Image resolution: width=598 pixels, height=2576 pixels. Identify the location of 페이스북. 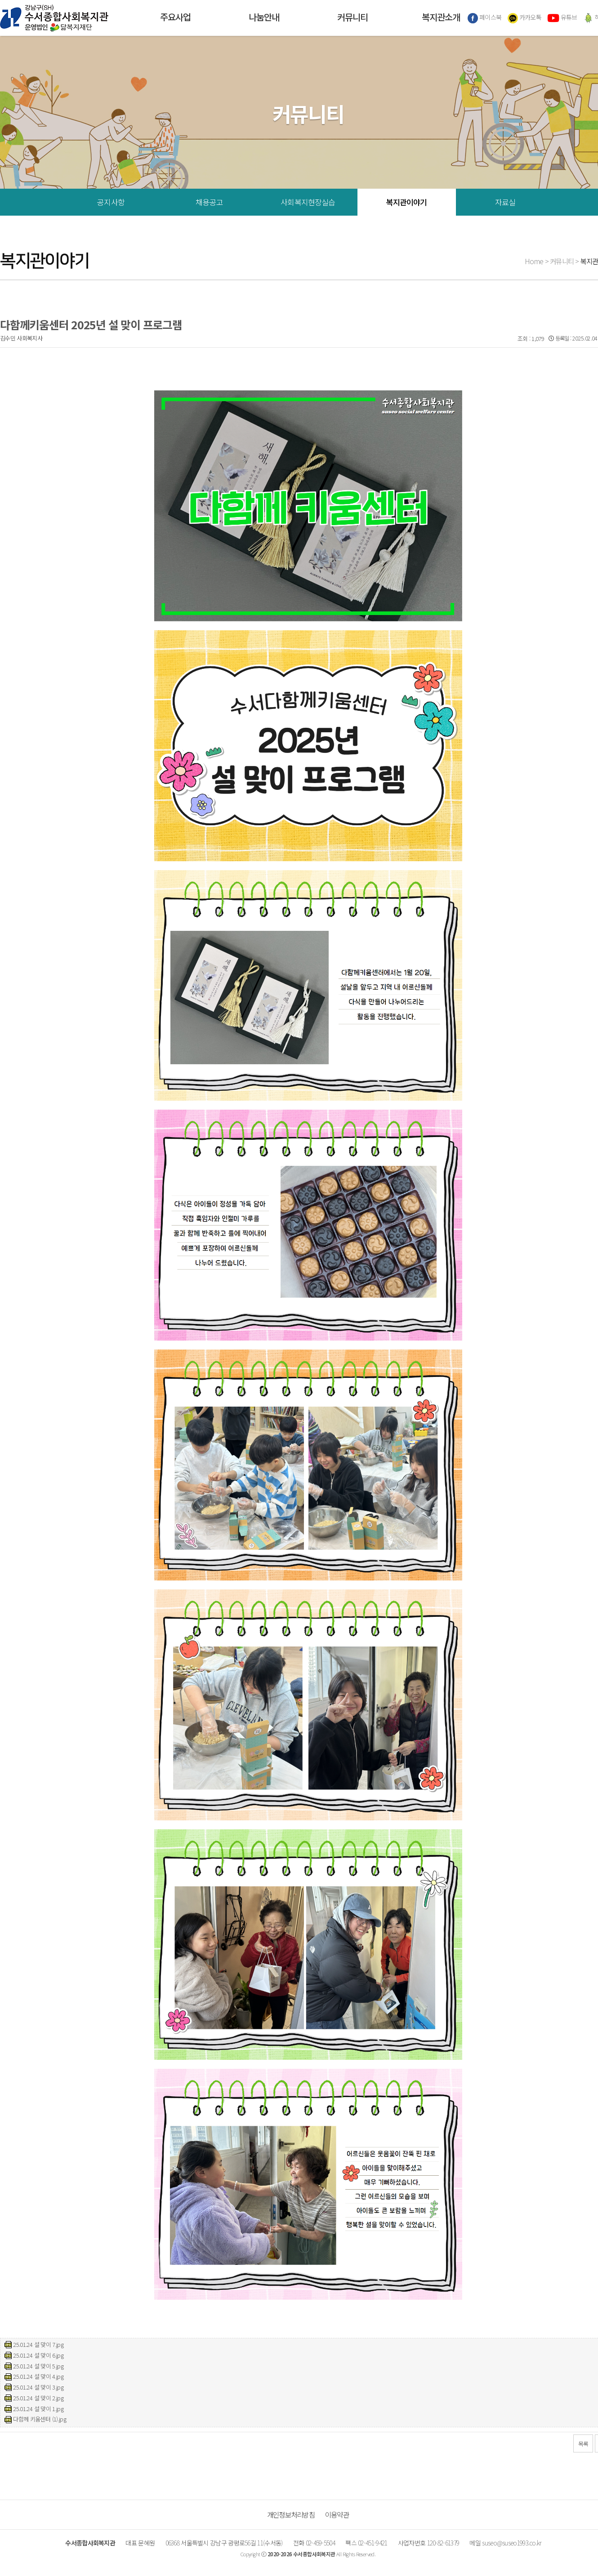
(485, 18).